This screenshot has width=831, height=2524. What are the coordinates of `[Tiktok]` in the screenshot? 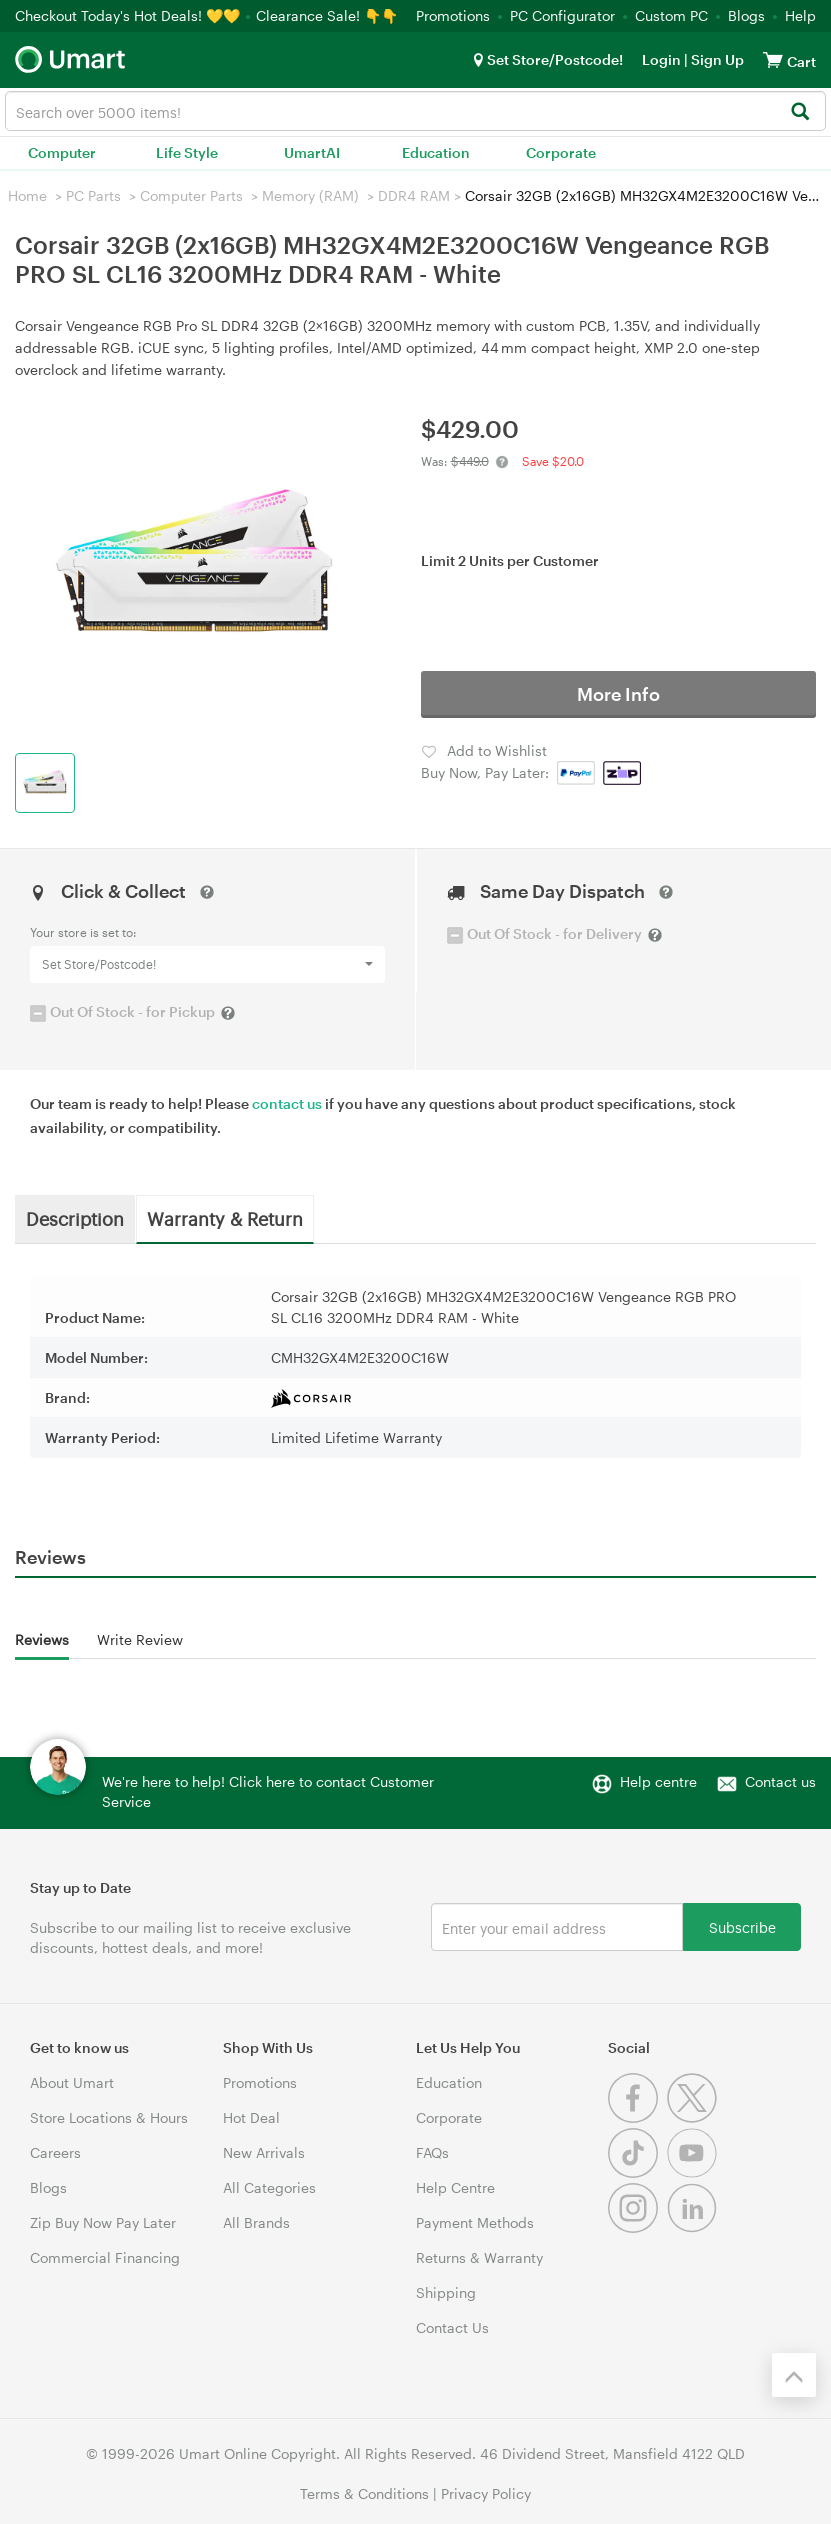 It's located at (637, 2172).